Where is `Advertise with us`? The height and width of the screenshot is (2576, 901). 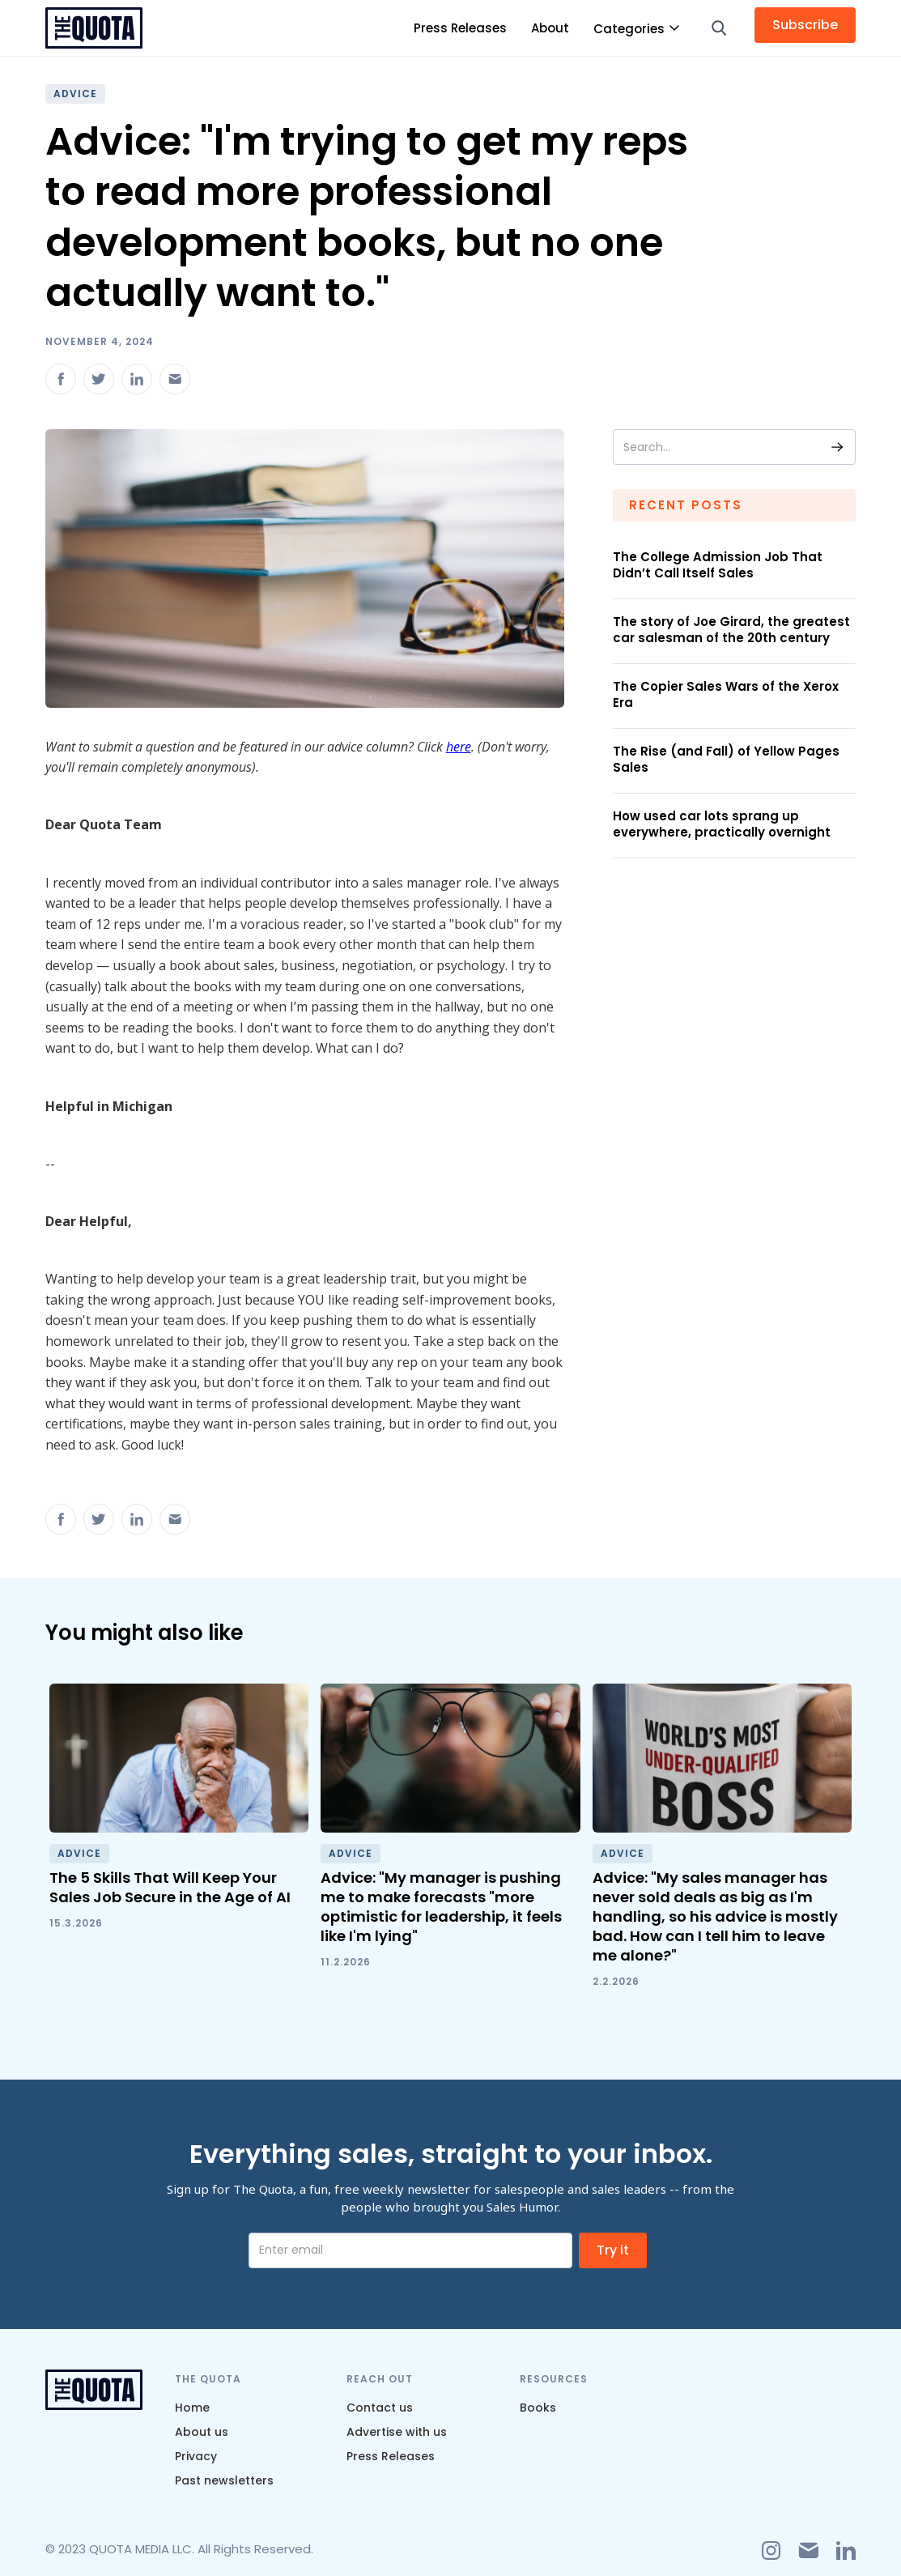 Advertise with us is located at coordinates (396, 2432).